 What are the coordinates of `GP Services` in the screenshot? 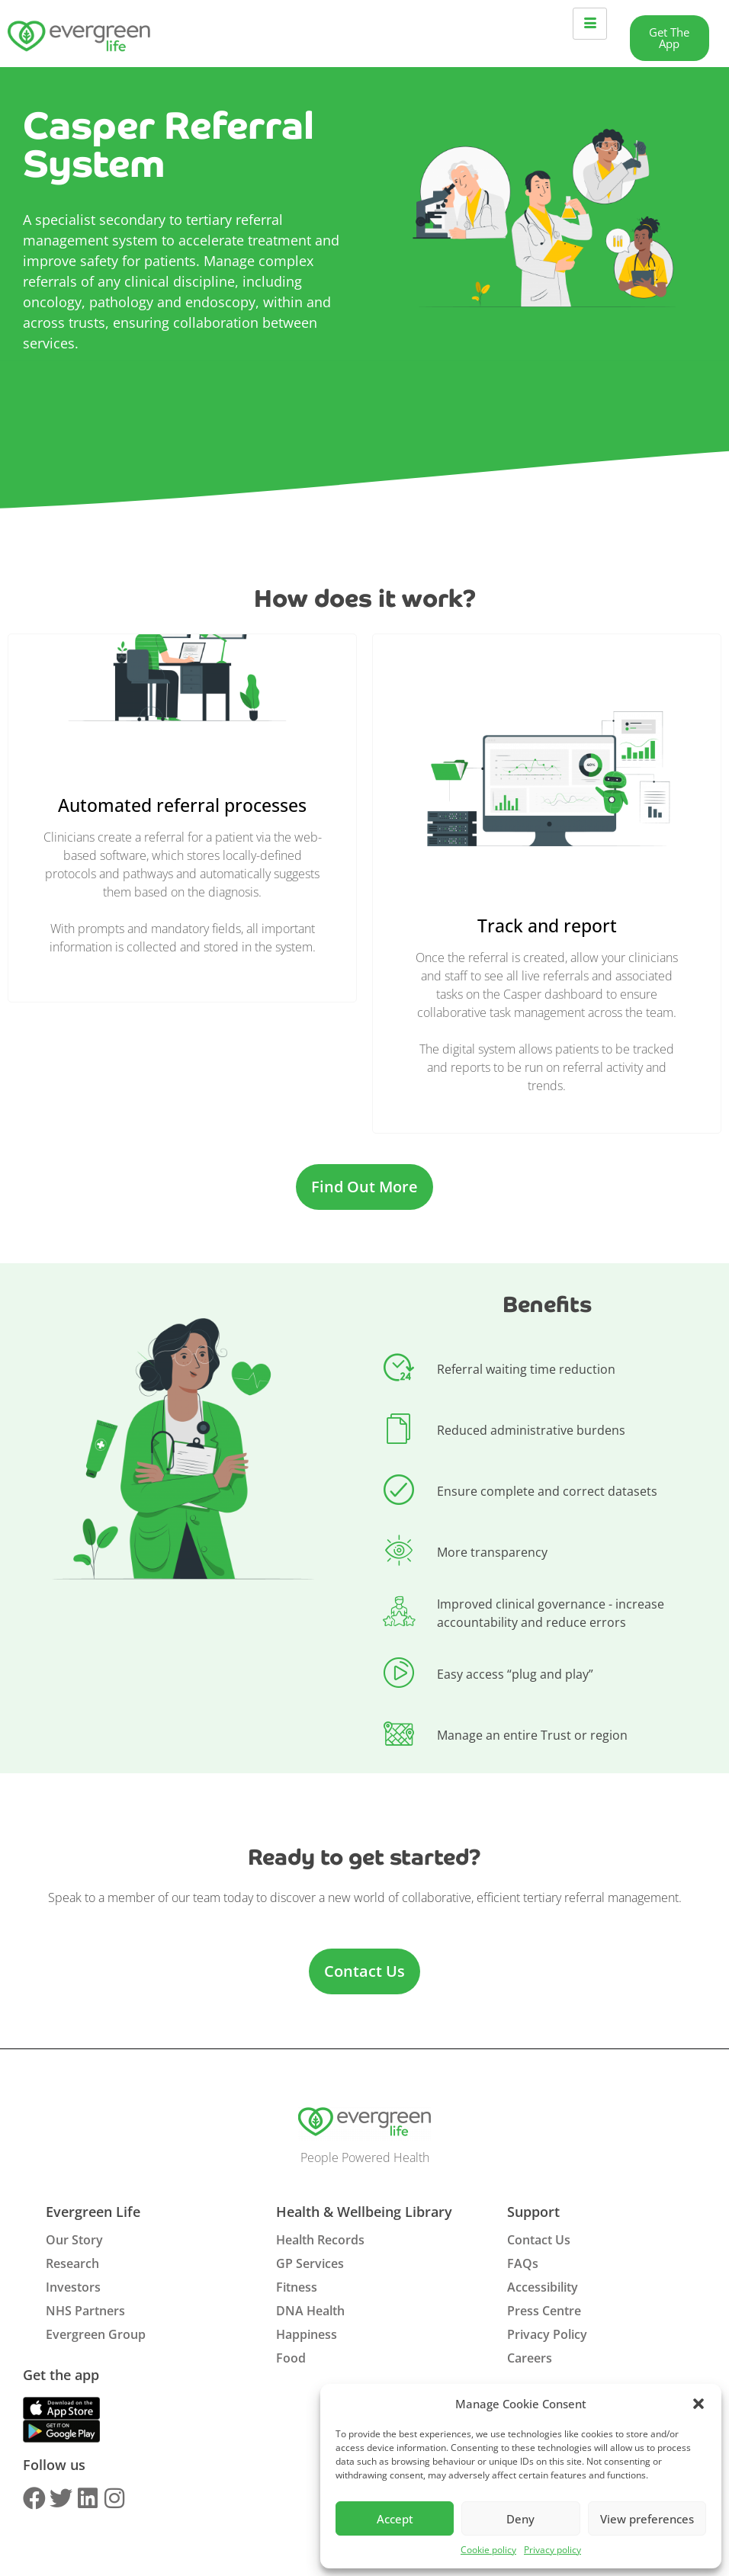 It's located at (310, 2263).